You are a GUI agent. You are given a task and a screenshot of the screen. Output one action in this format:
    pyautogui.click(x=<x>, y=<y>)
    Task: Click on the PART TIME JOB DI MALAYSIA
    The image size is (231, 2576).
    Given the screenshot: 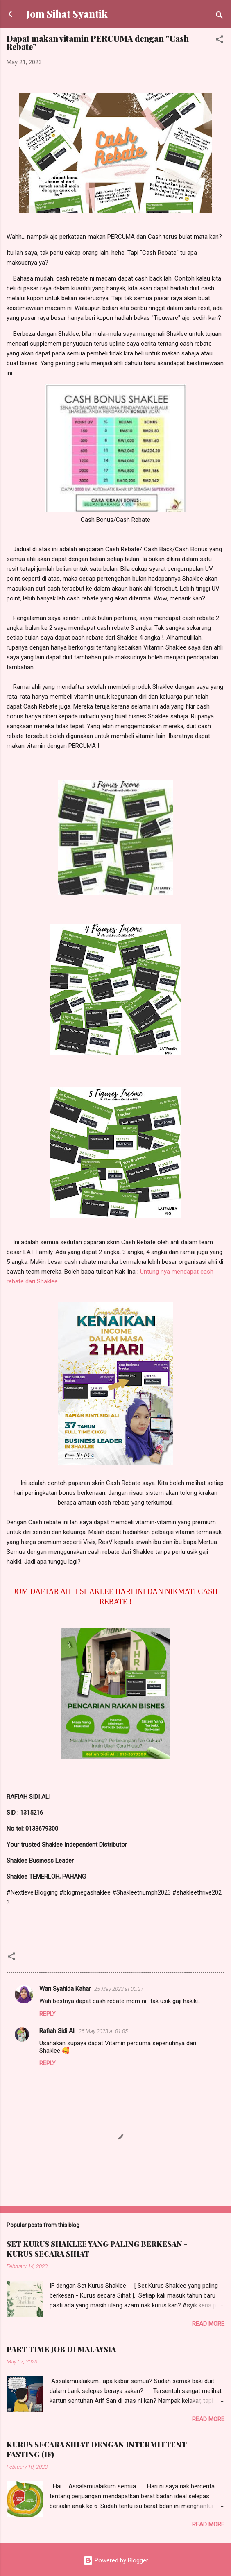 What is the action you would take?
    pyautogui.click(x=61, y=2349)
    